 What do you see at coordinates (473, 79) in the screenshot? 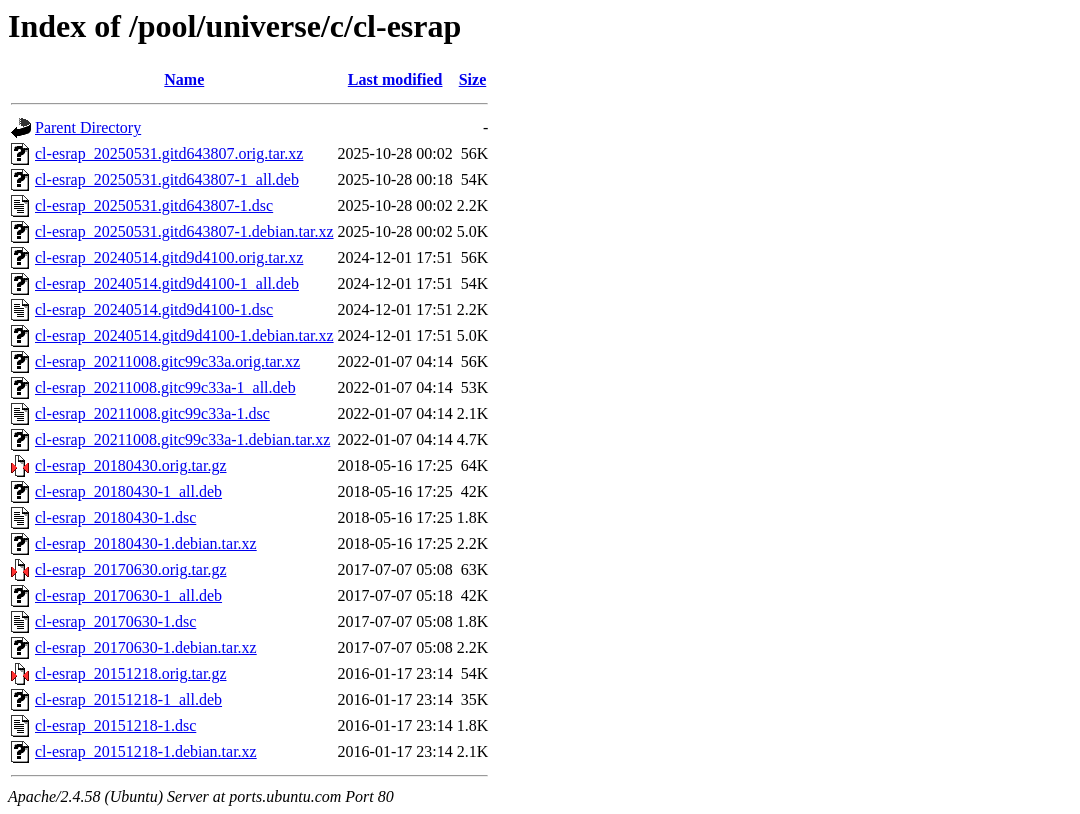
I see `Size` at bounding box center [473, 79].